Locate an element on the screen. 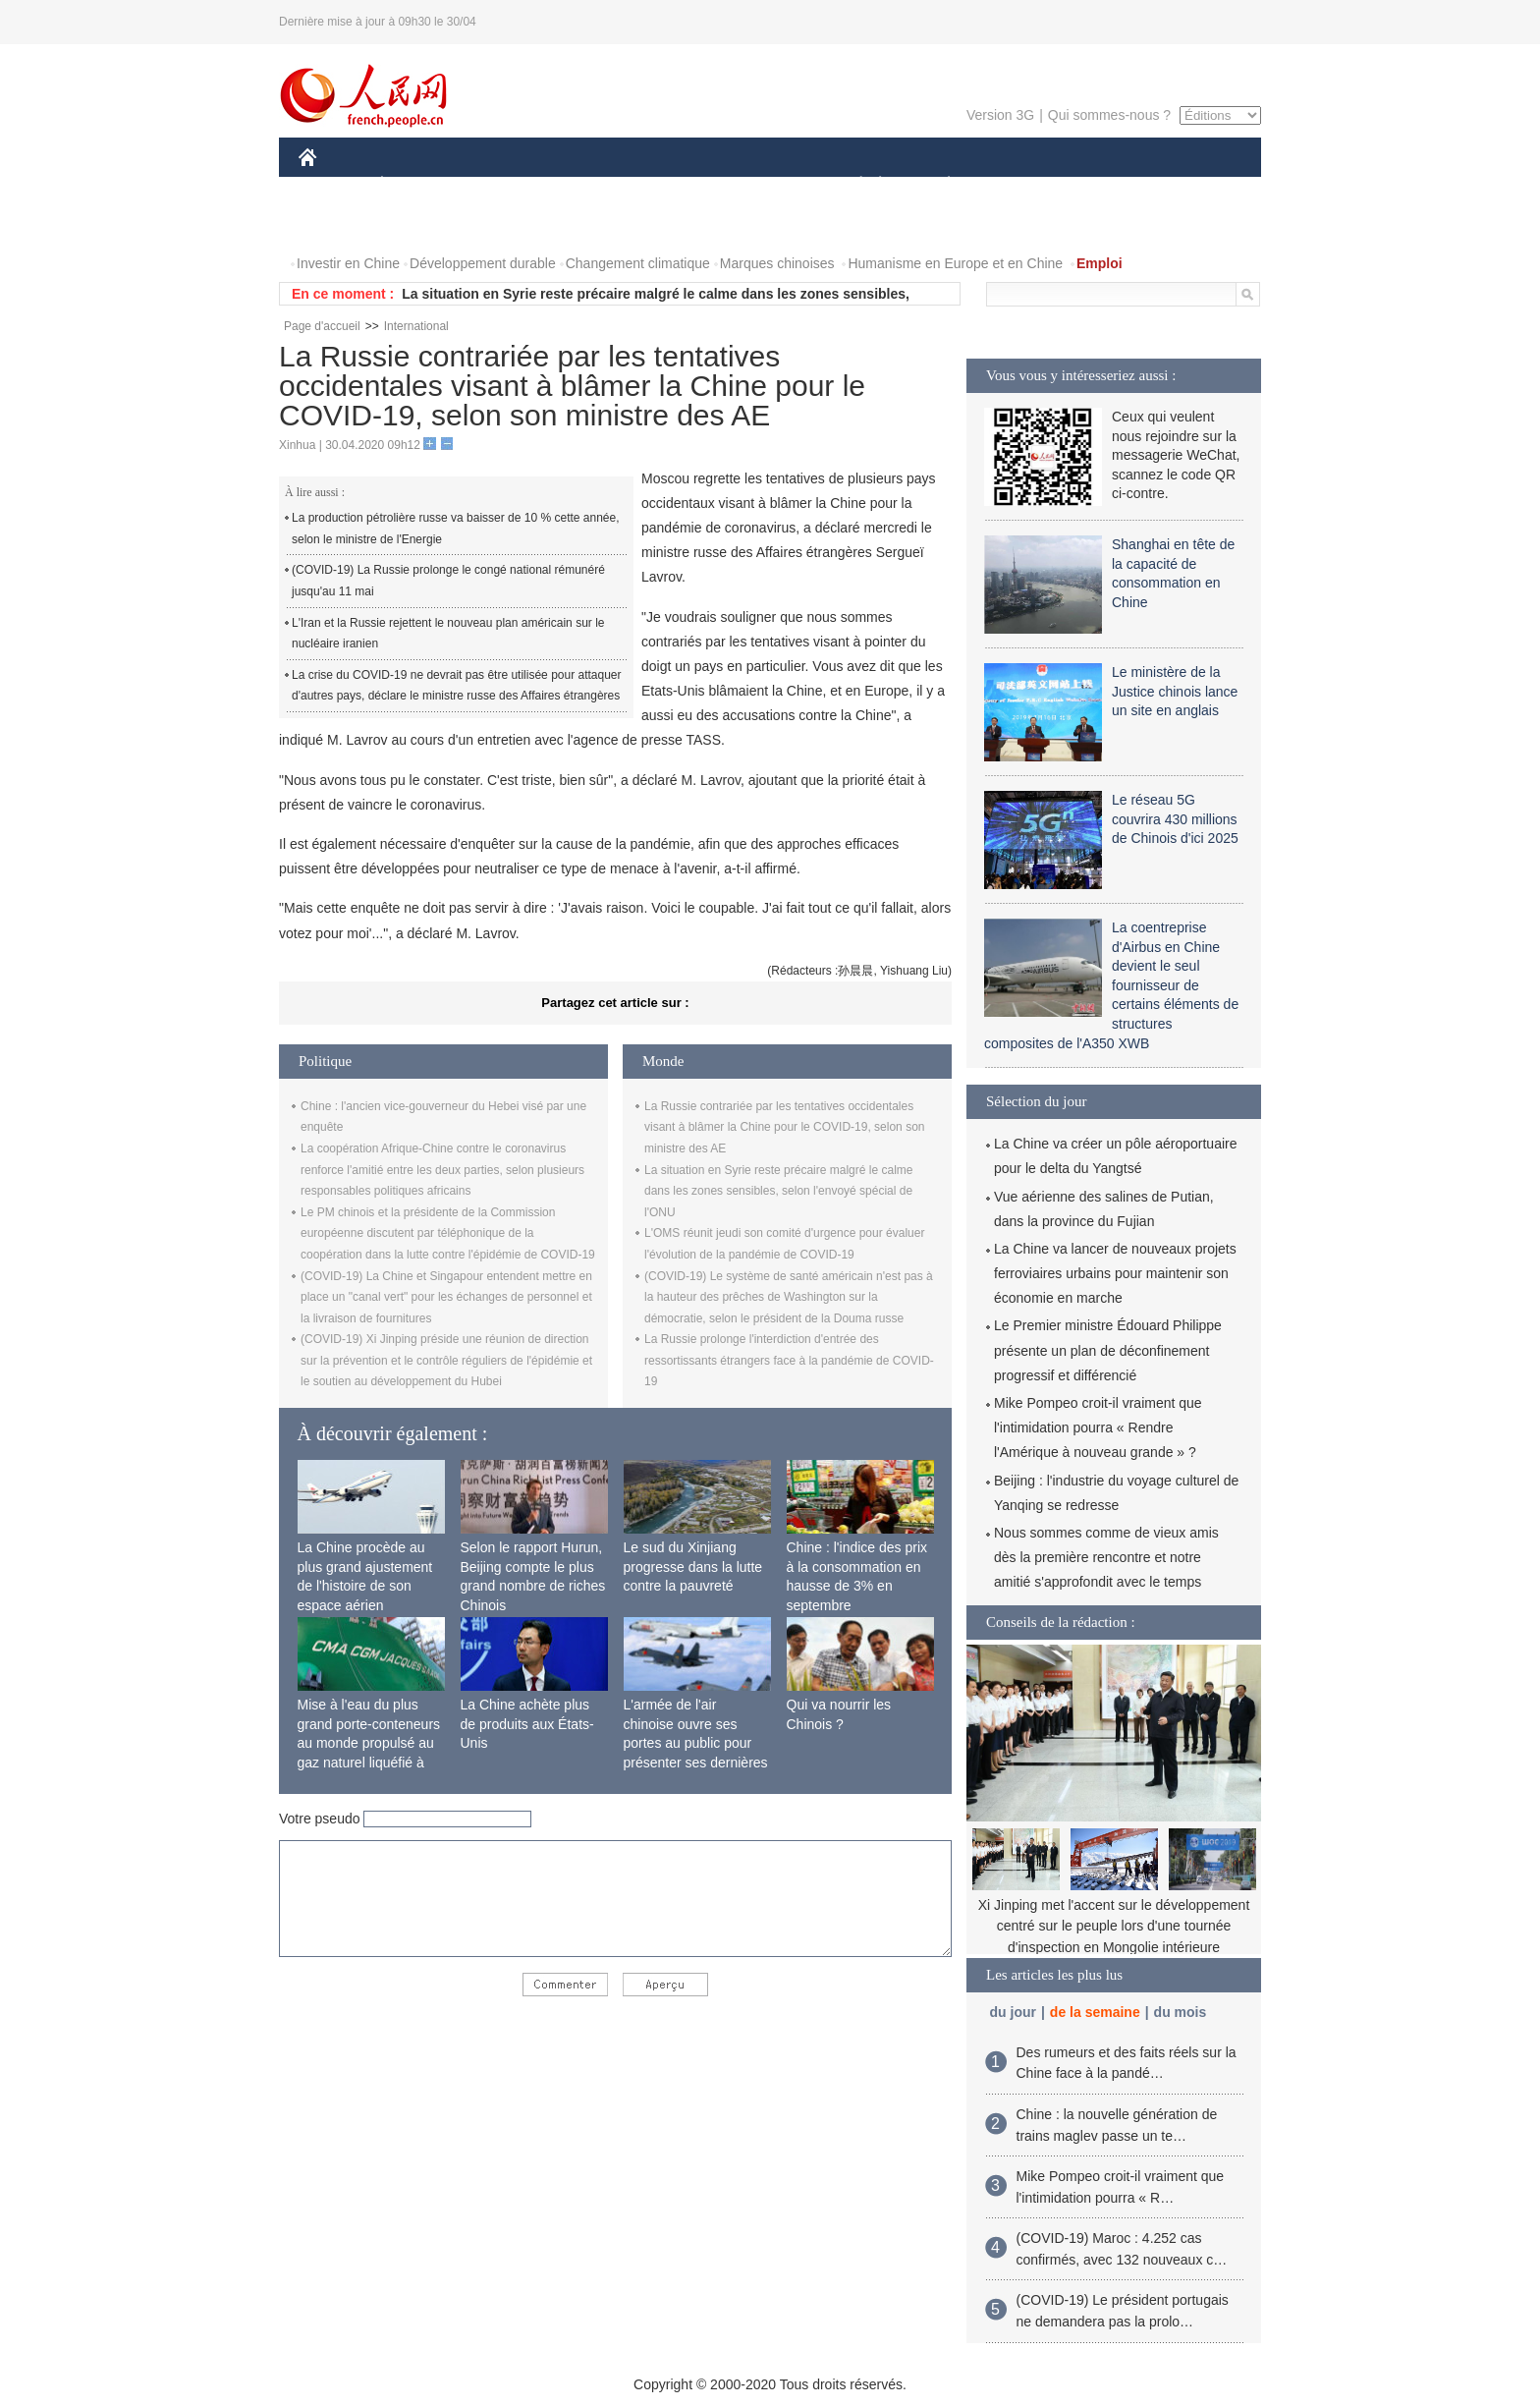 This screenshot has height=2407, width=1540. Humanisme en Europe et en Chine is located at coordinates (955, 263).